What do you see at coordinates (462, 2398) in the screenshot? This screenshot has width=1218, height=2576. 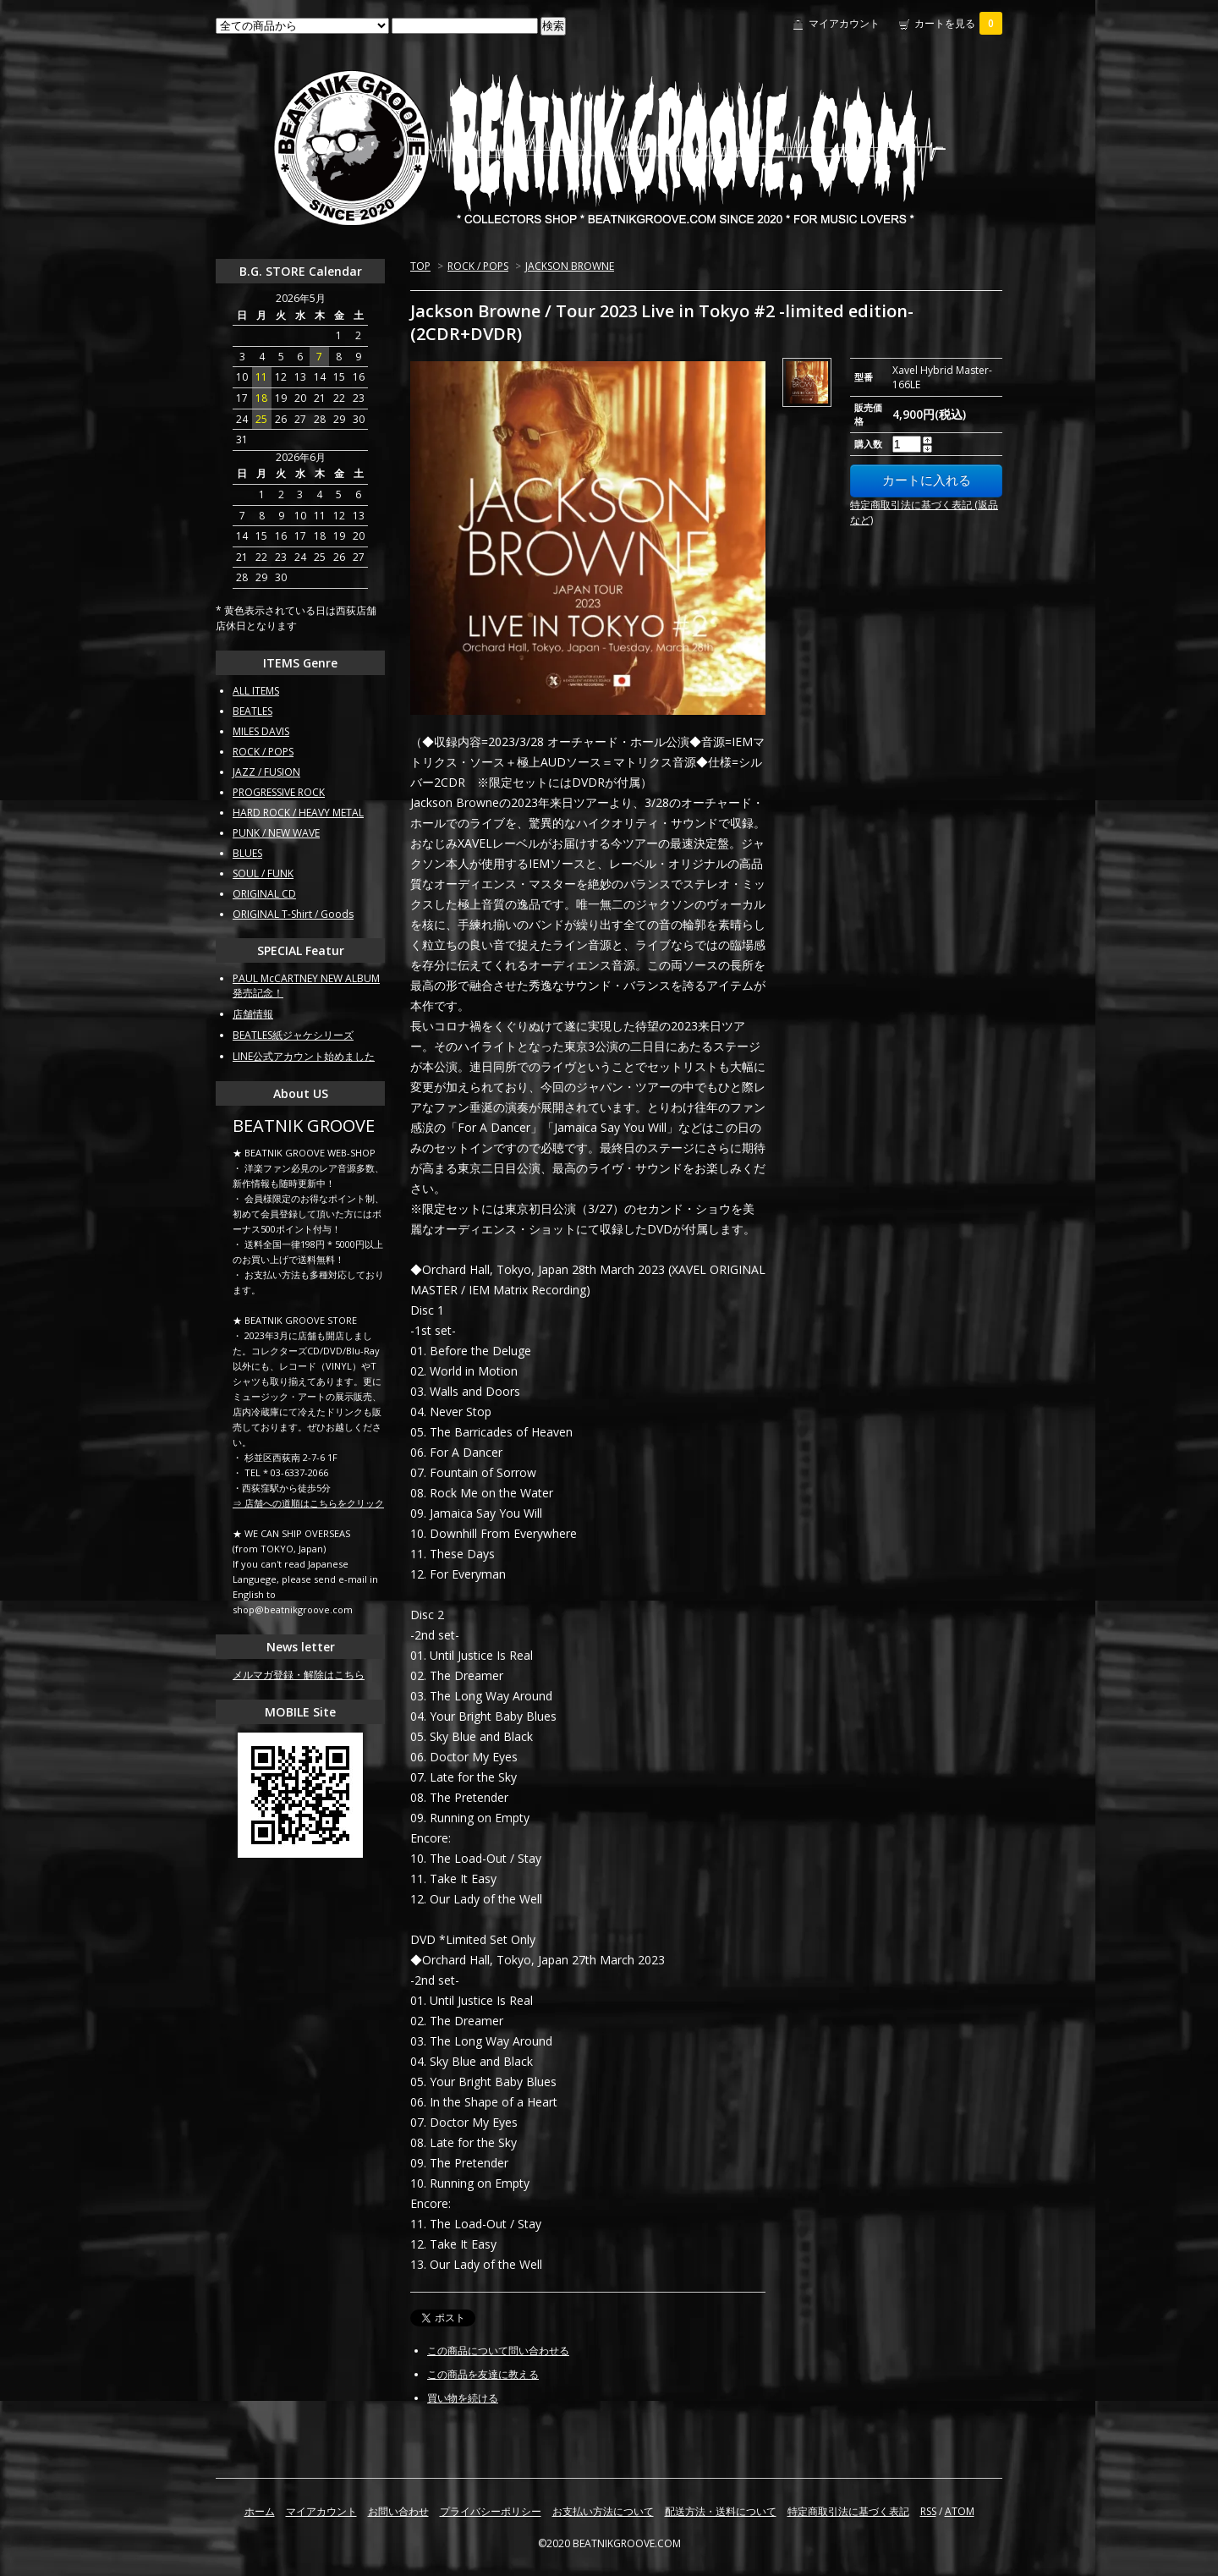 I see `買い物を続ける` at bounding box center [462, 2398].